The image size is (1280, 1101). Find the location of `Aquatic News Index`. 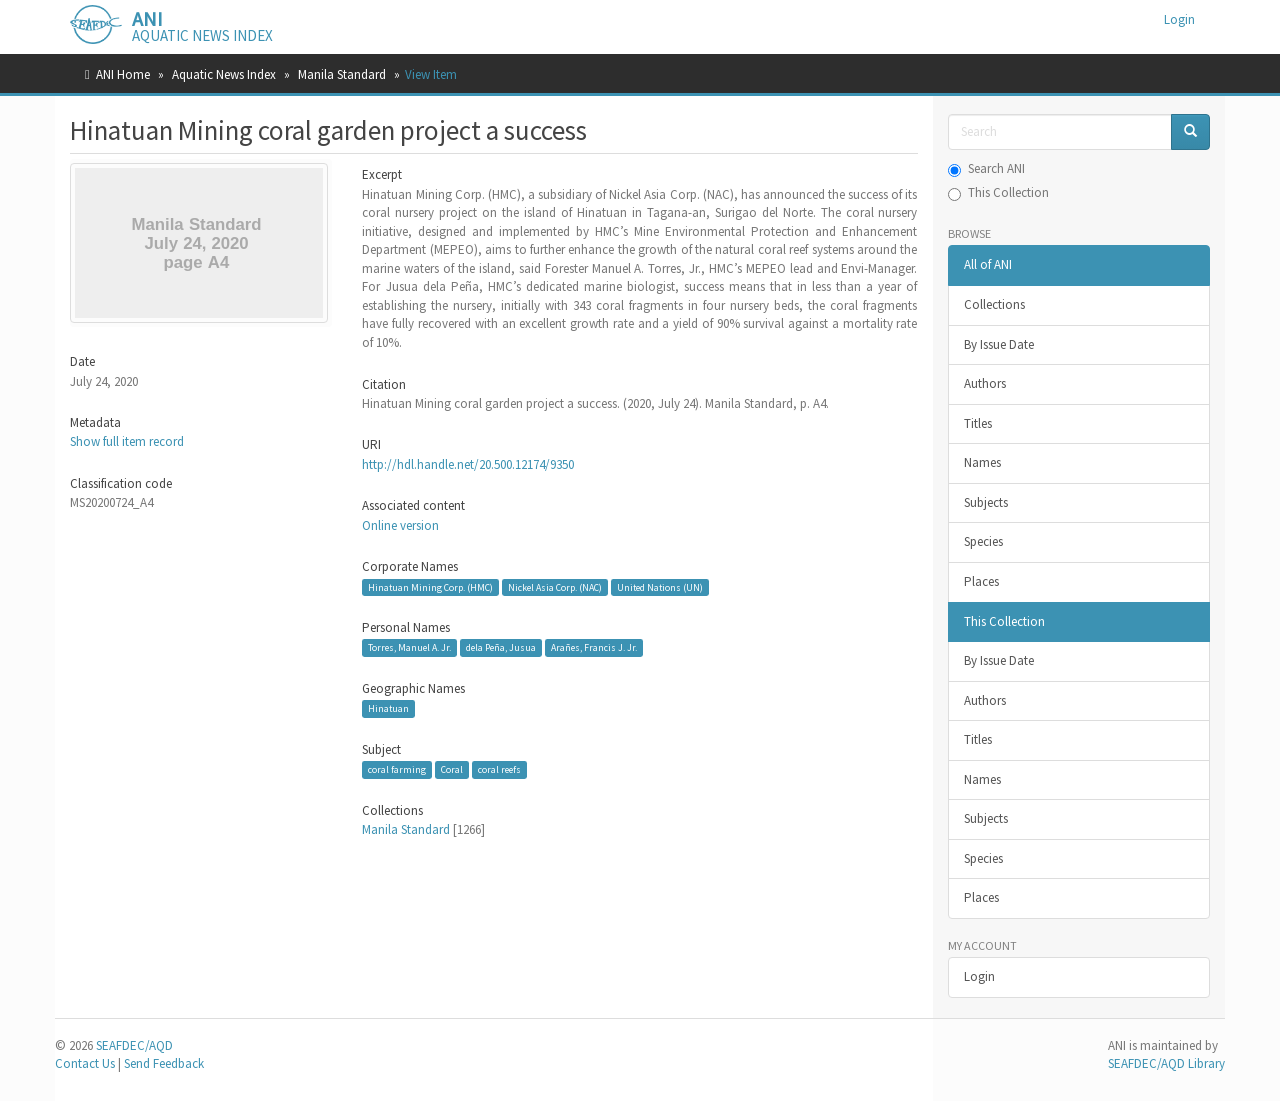

Aquatic News Index is located at coordinates (224, 74).